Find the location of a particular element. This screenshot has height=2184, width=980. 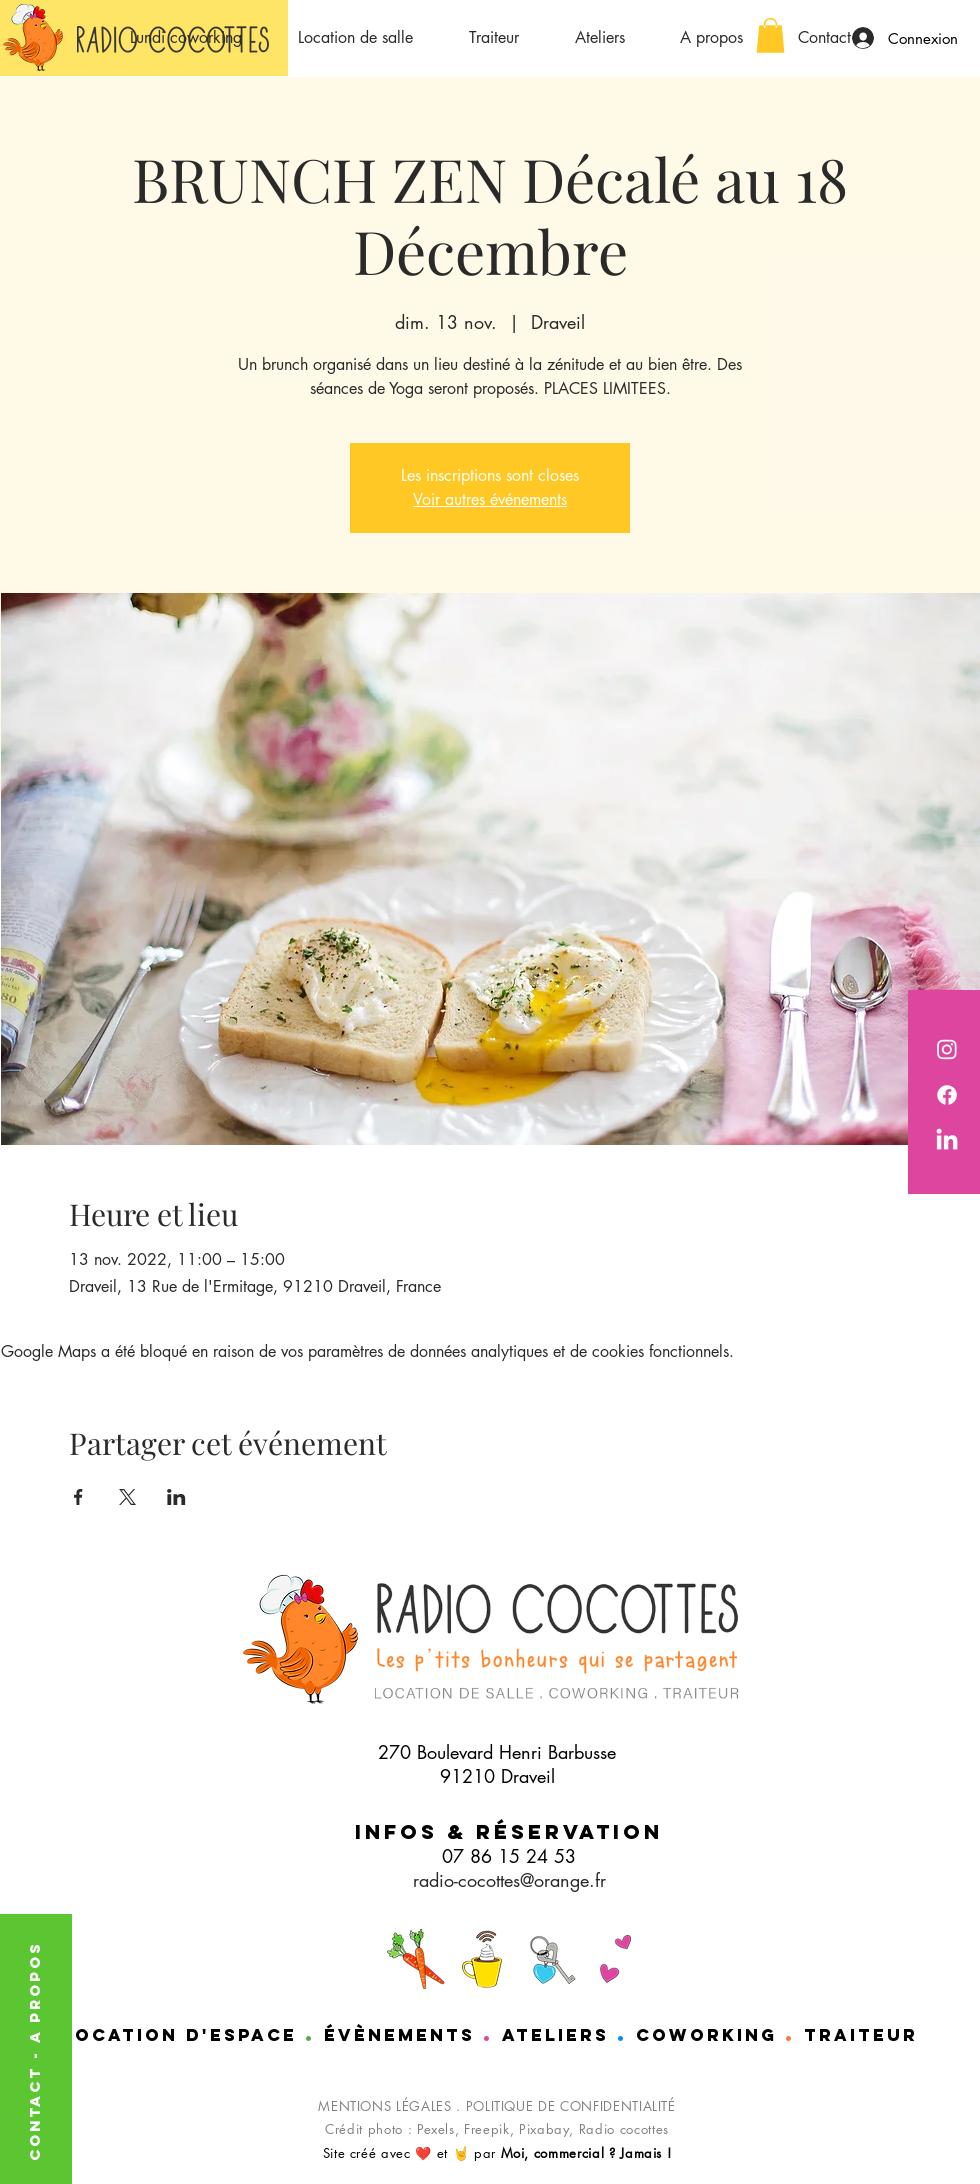

[Partager l'événement sur LinkedIn] is located at coordinates (176, 1497).